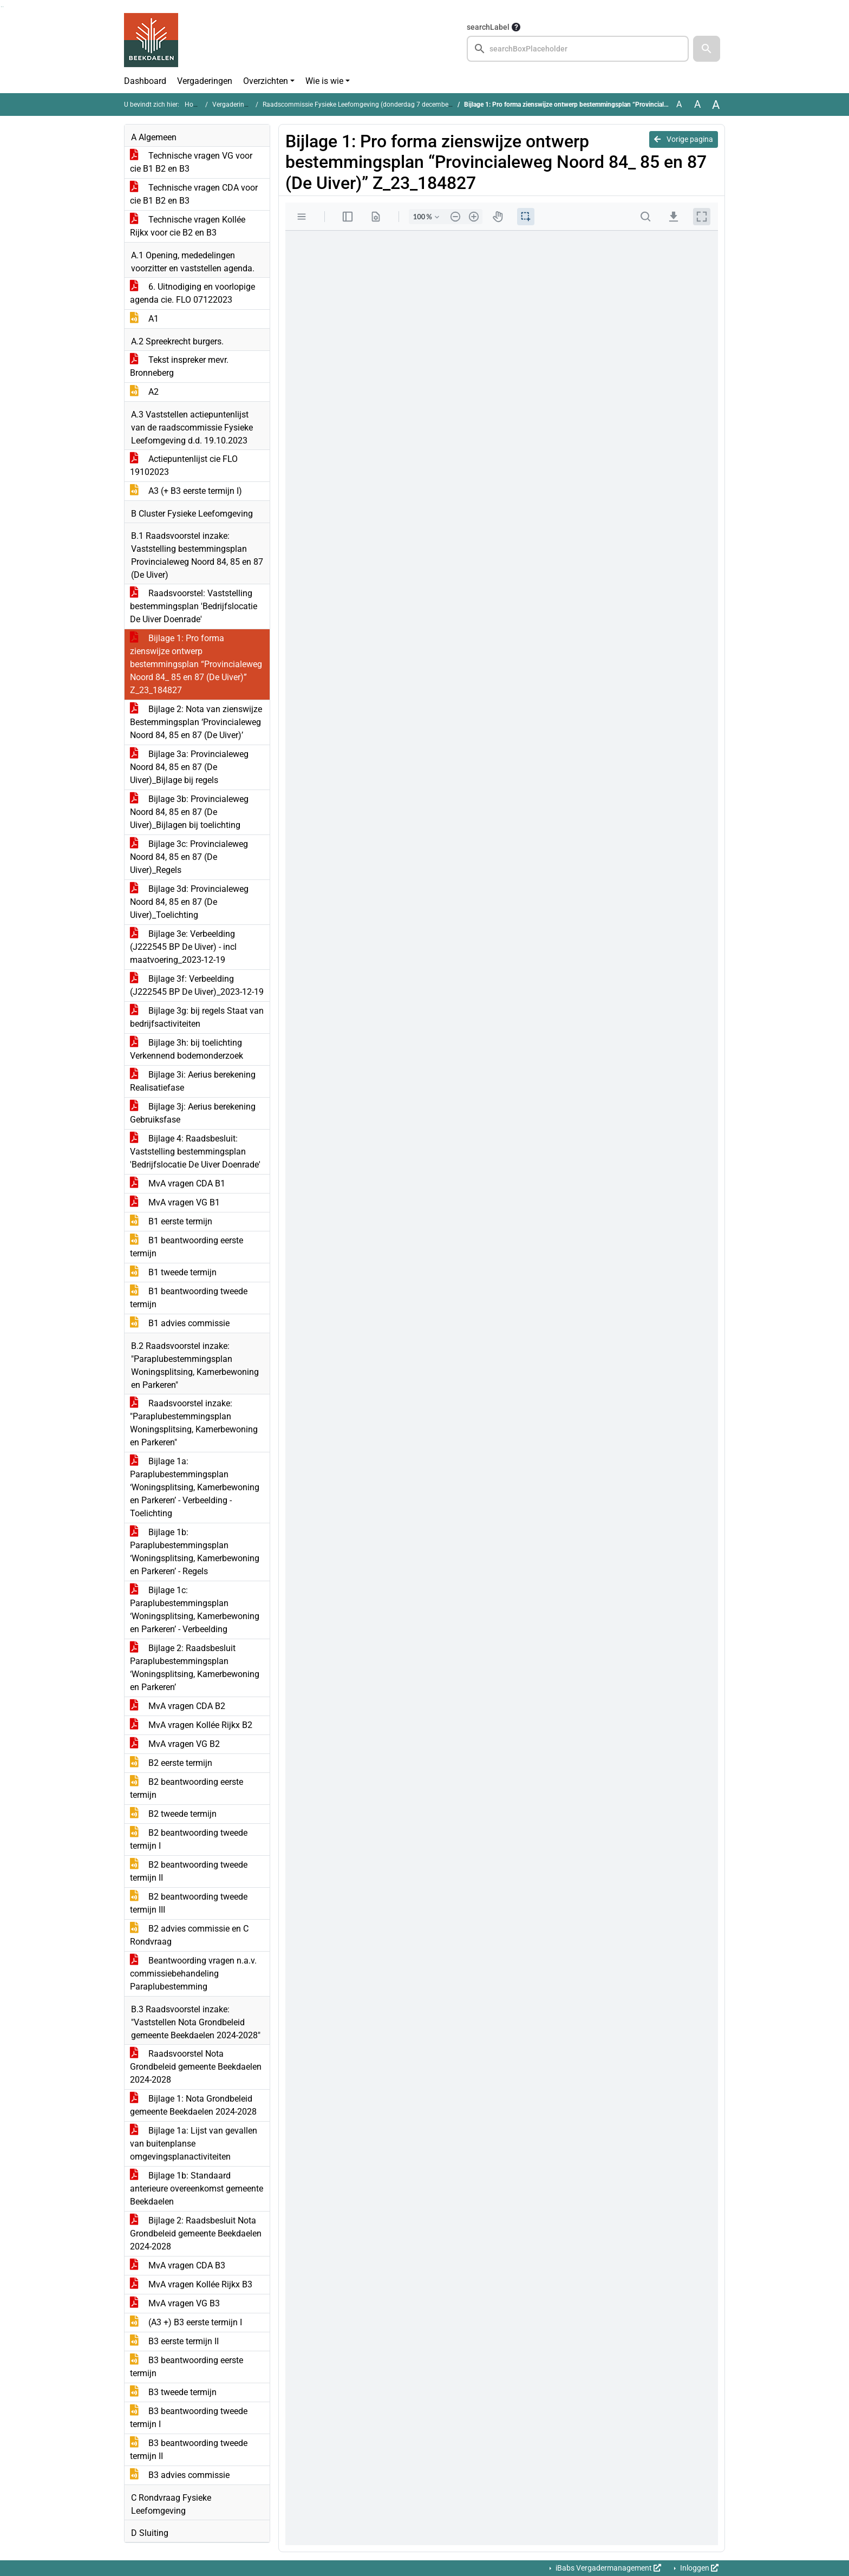 This screenshot has height=2576, width=849. Describe the element at coordinates (171, 1763) in the screenshot. I see `B2 eerste termijn` at that location.